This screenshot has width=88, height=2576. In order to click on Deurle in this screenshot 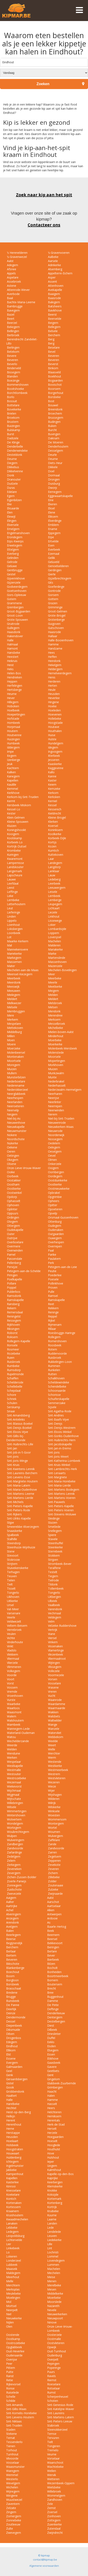, I will do `click(52, 455)`.